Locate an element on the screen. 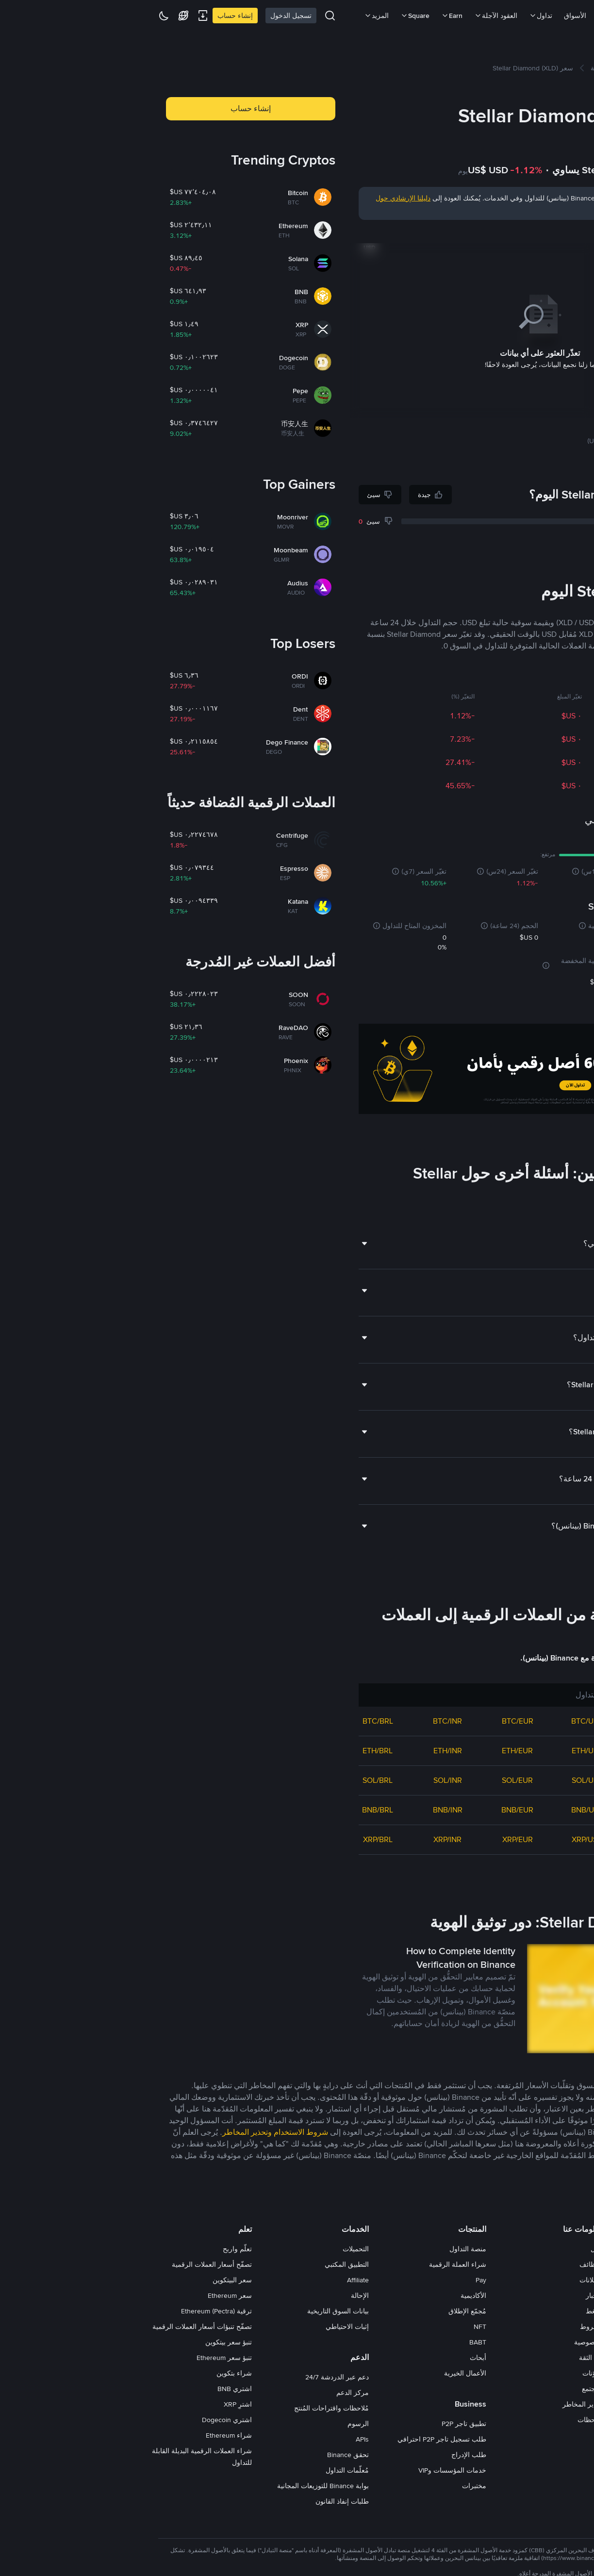 The image size is (594, 2576). مختبرات is located at coordinates (327, 2485).